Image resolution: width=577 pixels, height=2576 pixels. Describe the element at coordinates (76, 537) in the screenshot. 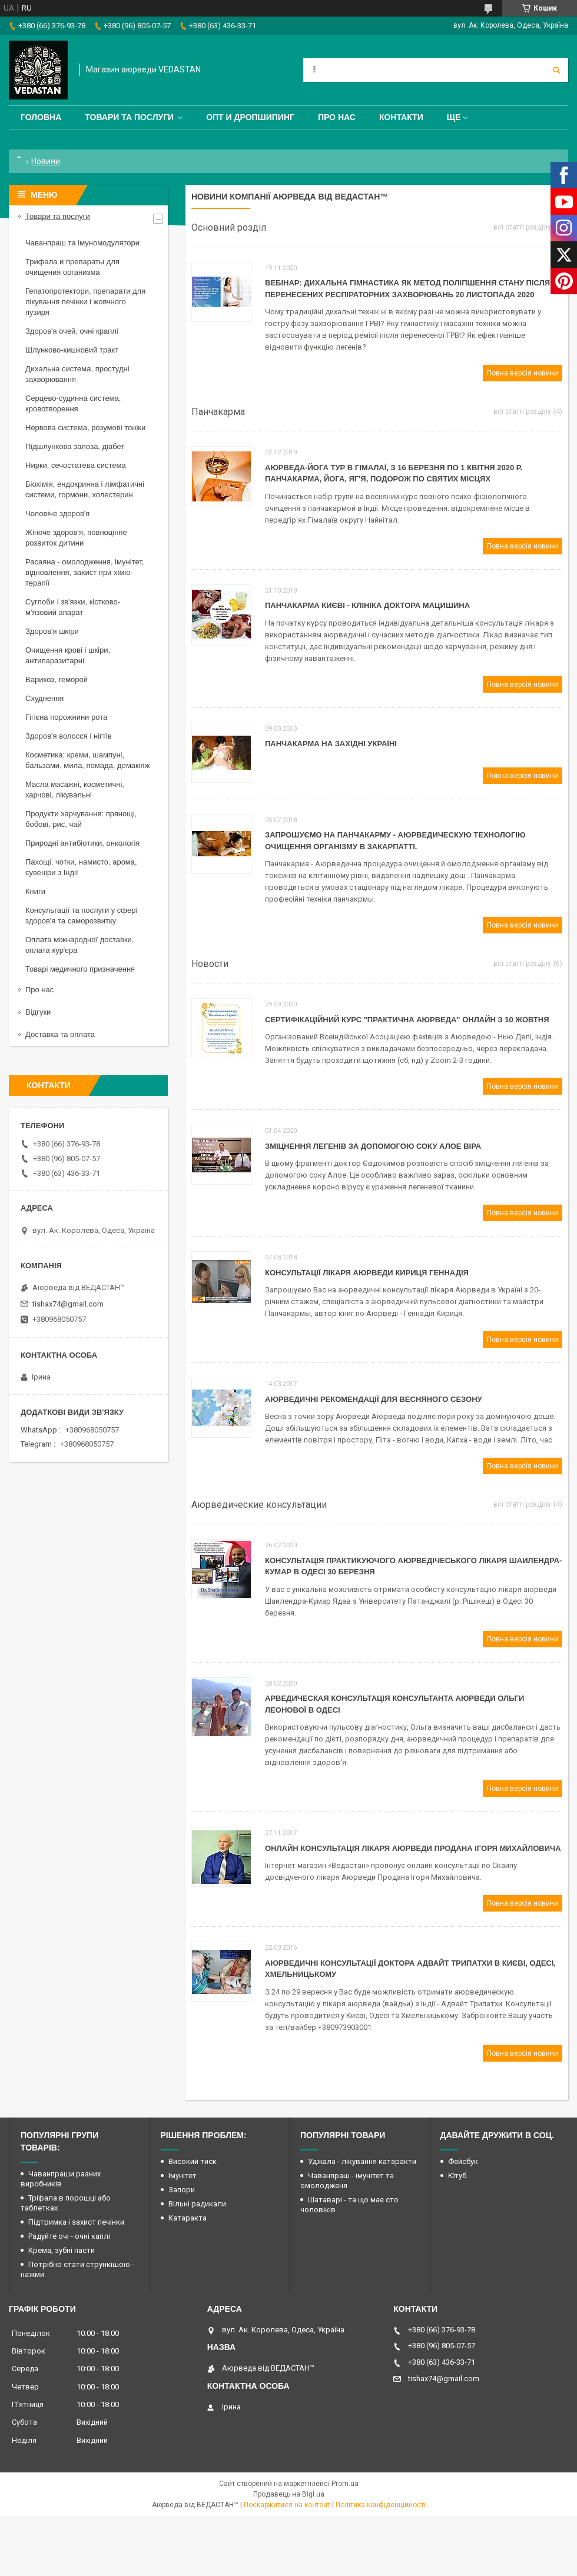

I see `Жіноче здоров'я, повноцінне розвиток дитини` at that location.